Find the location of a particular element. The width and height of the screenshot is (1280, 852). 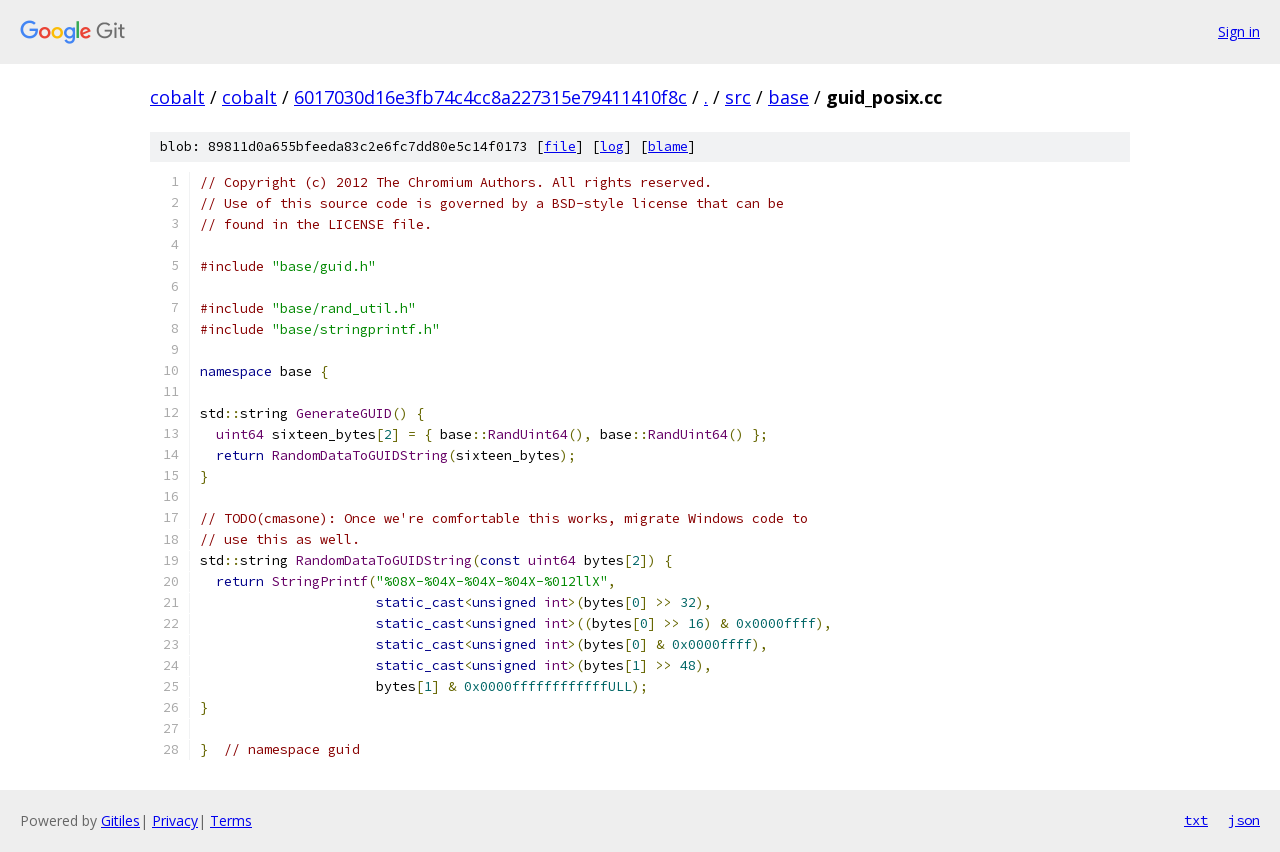

file is located at coordinates (560, 146).